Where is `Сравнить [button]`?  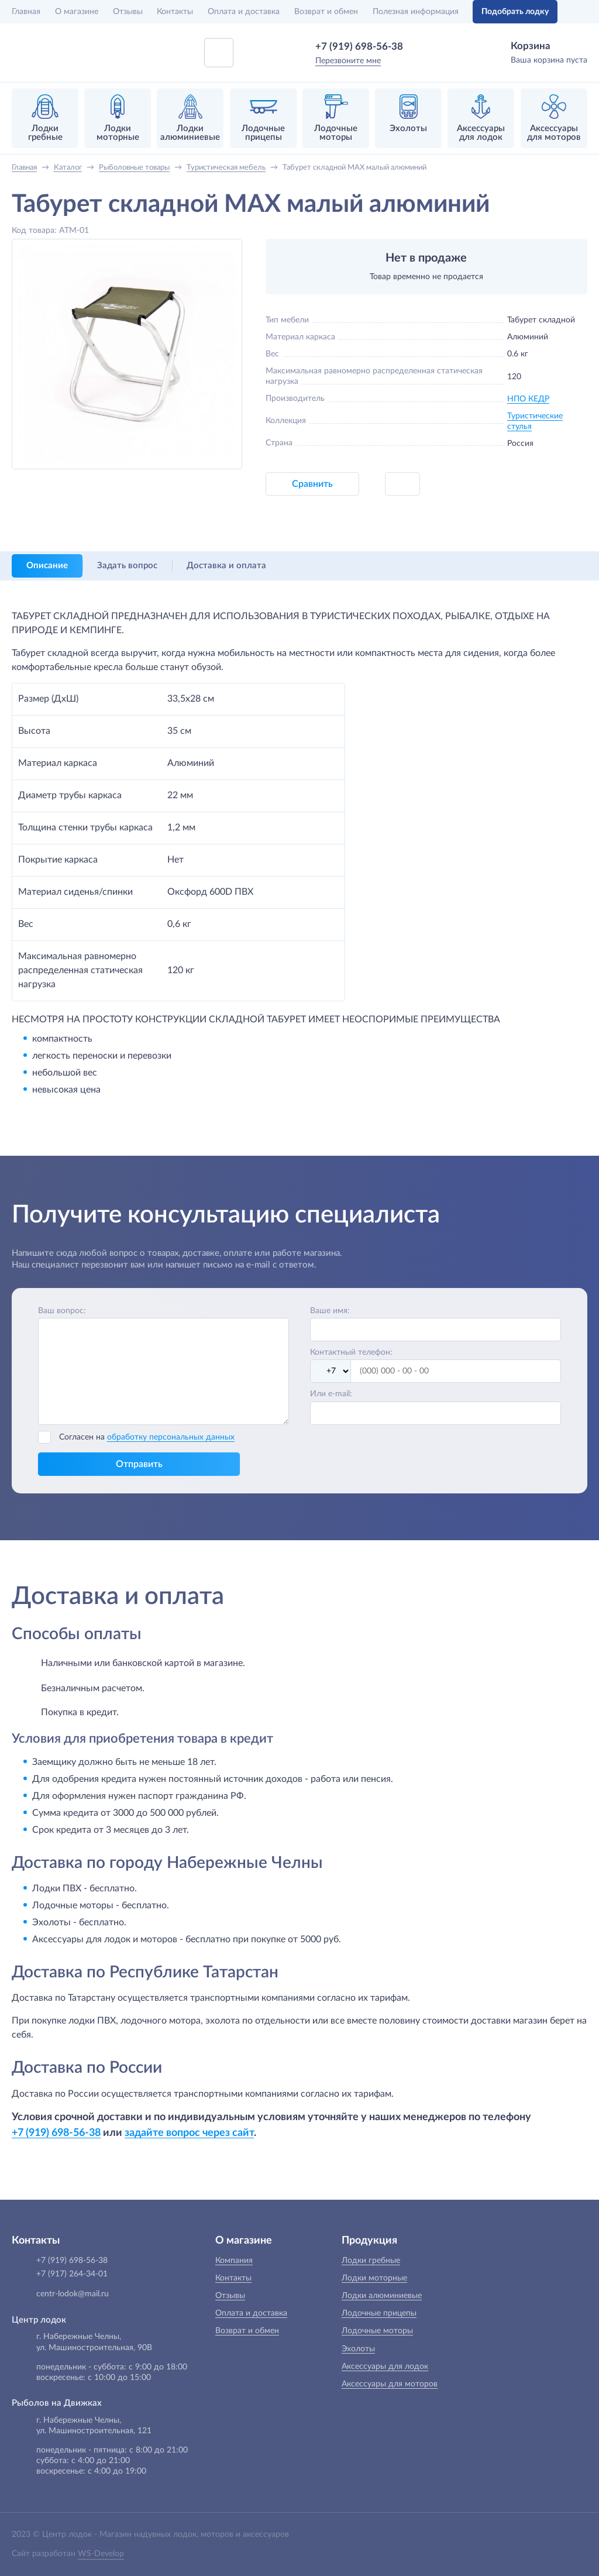 Сравнить [button] is located at coordinates (312, 484).